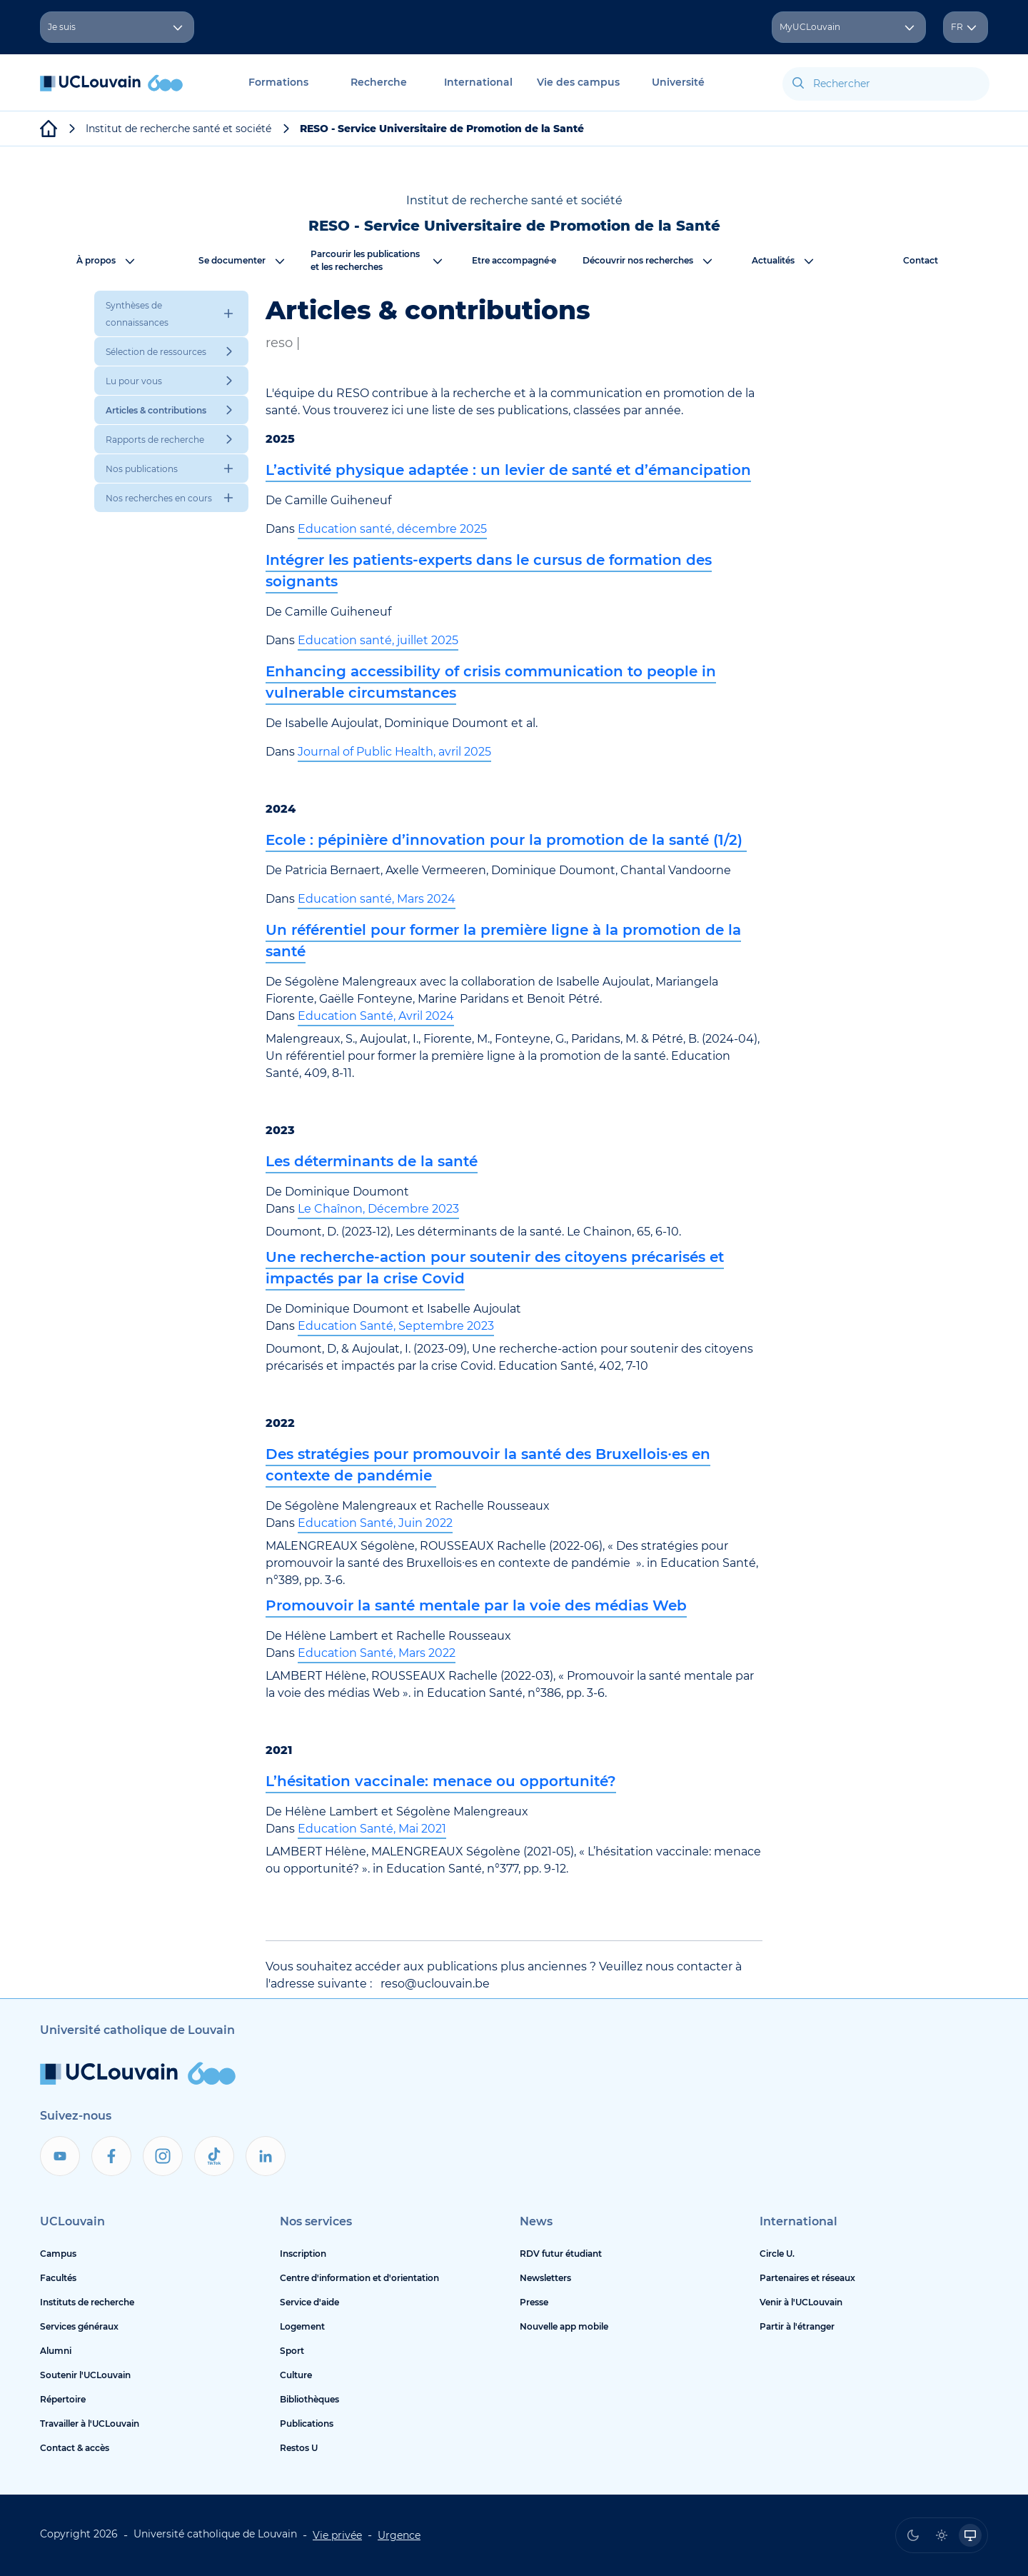  I want to click on Education Santé, Septembre 2023, so click(396, 1326).